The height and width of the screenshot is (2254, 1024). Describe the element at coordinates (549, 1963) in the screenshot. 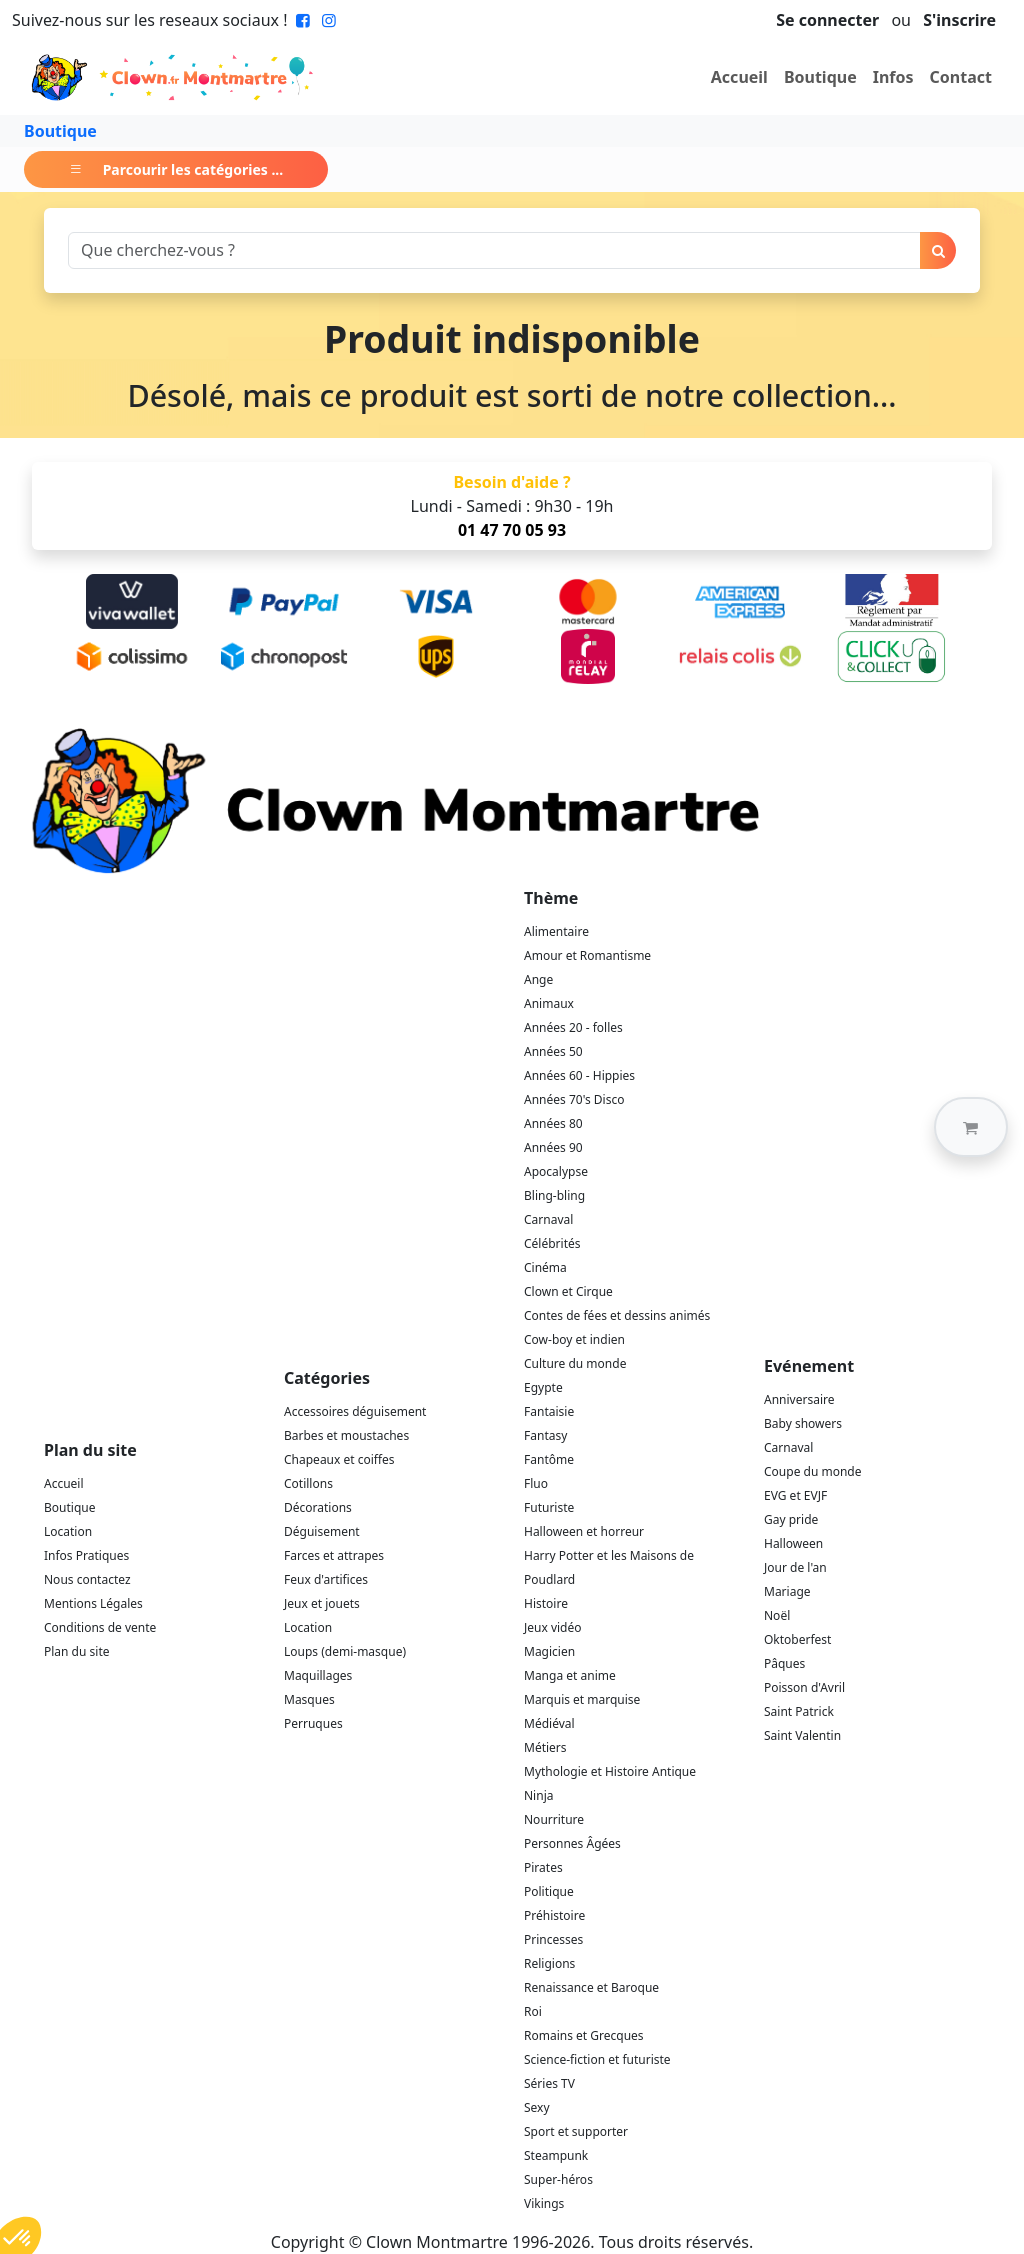

I see `Religions` at that location.